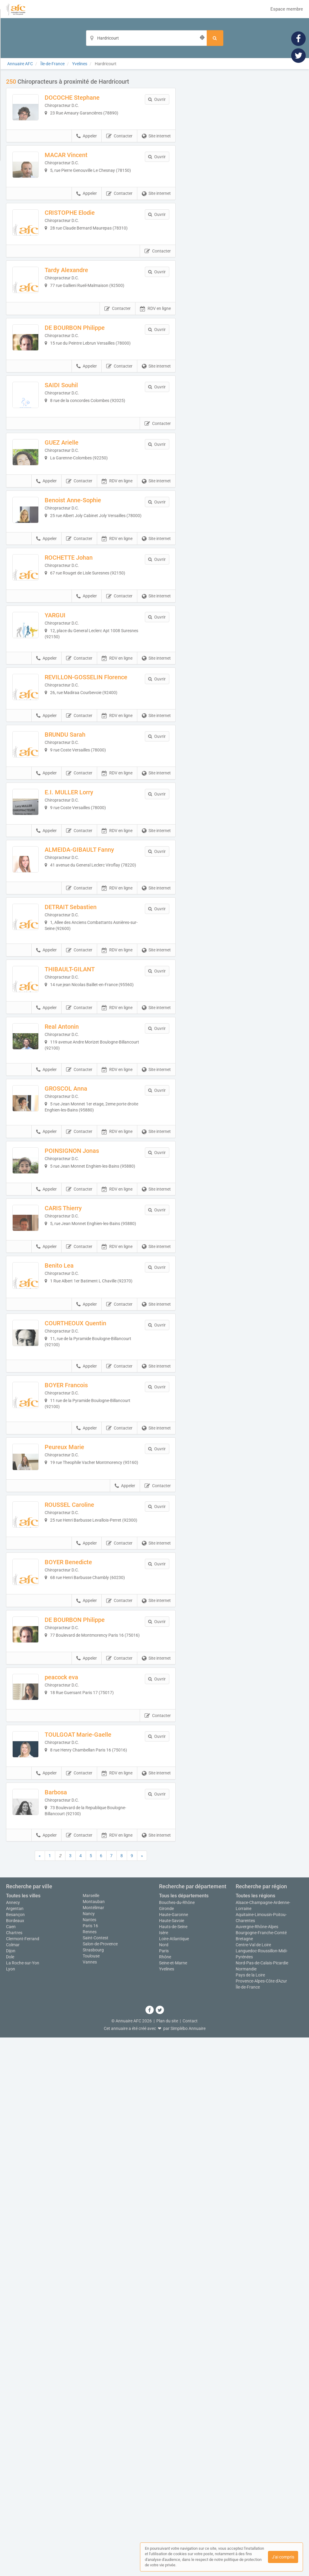 The height and width of the screenshot is (2576, 309). What do you see at coordinates (90, 2470) in the screenshot?
I see `Rennes` at bounding box center [90, 2470].